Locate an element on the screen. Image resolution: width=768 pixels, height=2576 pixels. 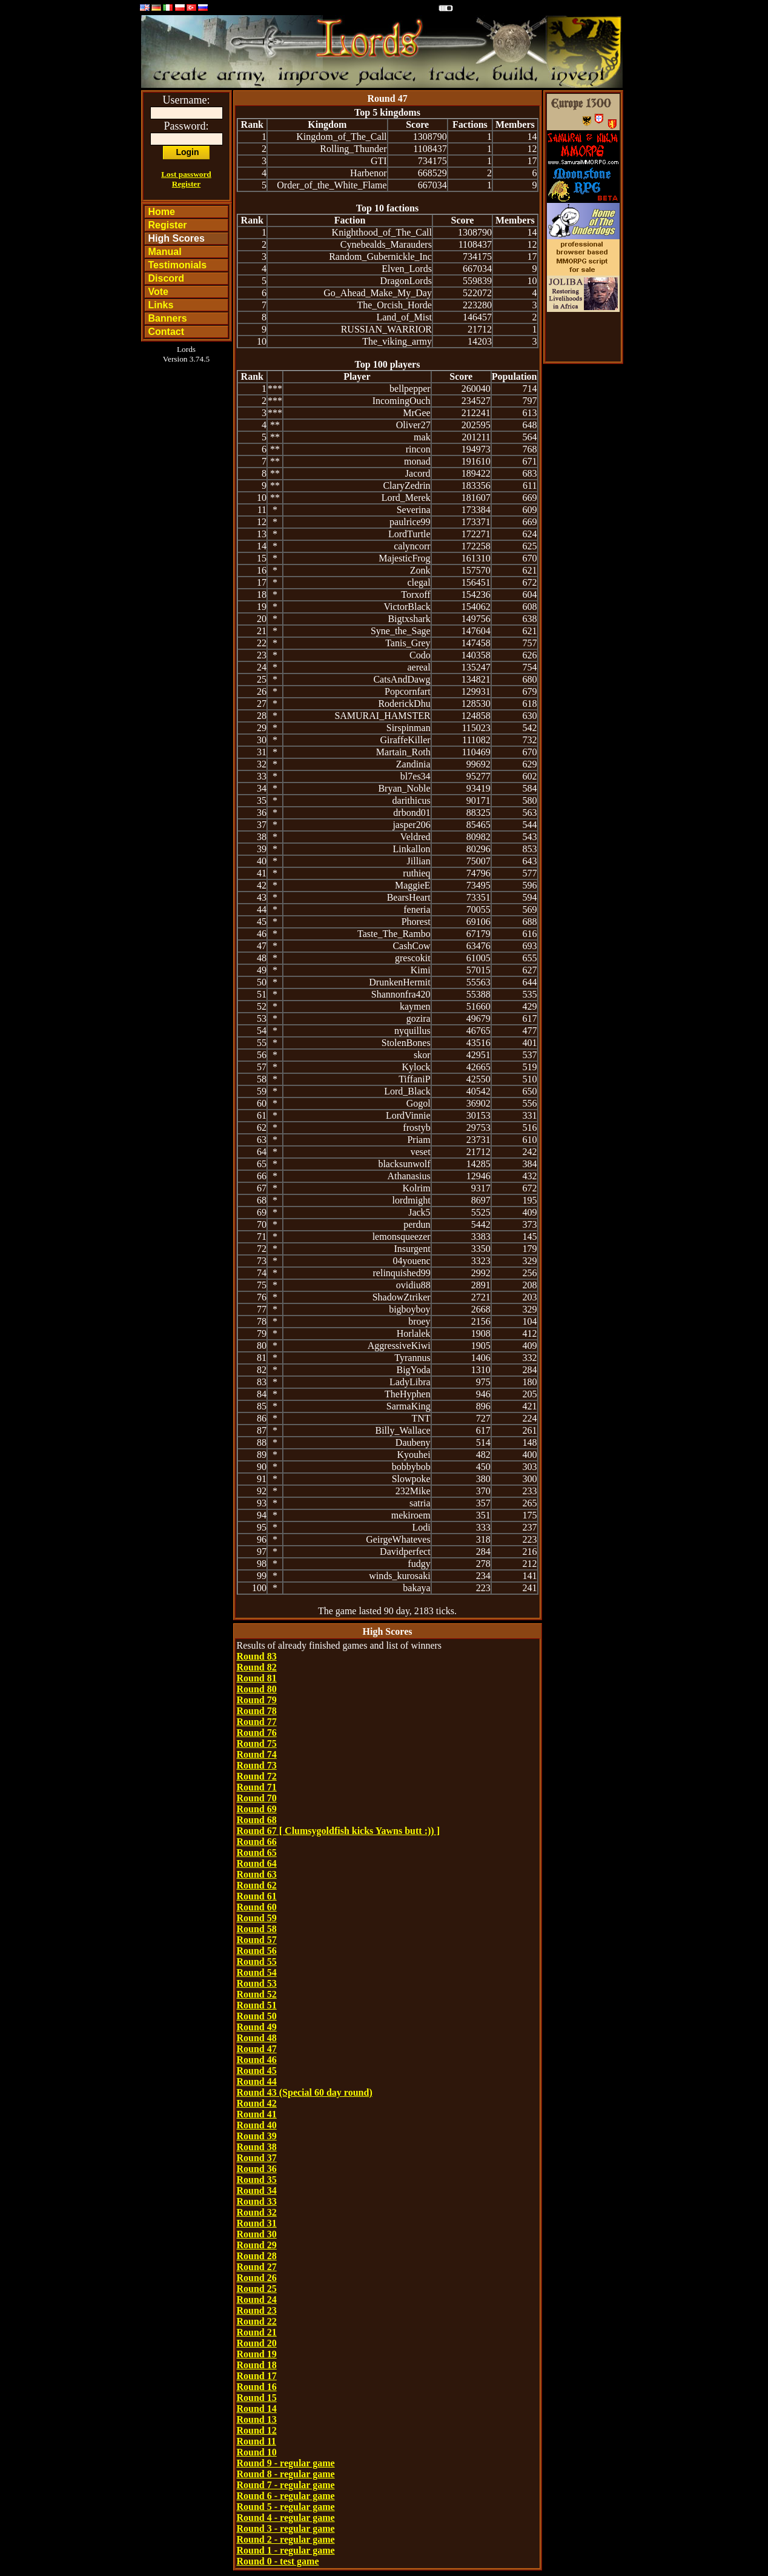
Discord is located at coordinates (166, 278).